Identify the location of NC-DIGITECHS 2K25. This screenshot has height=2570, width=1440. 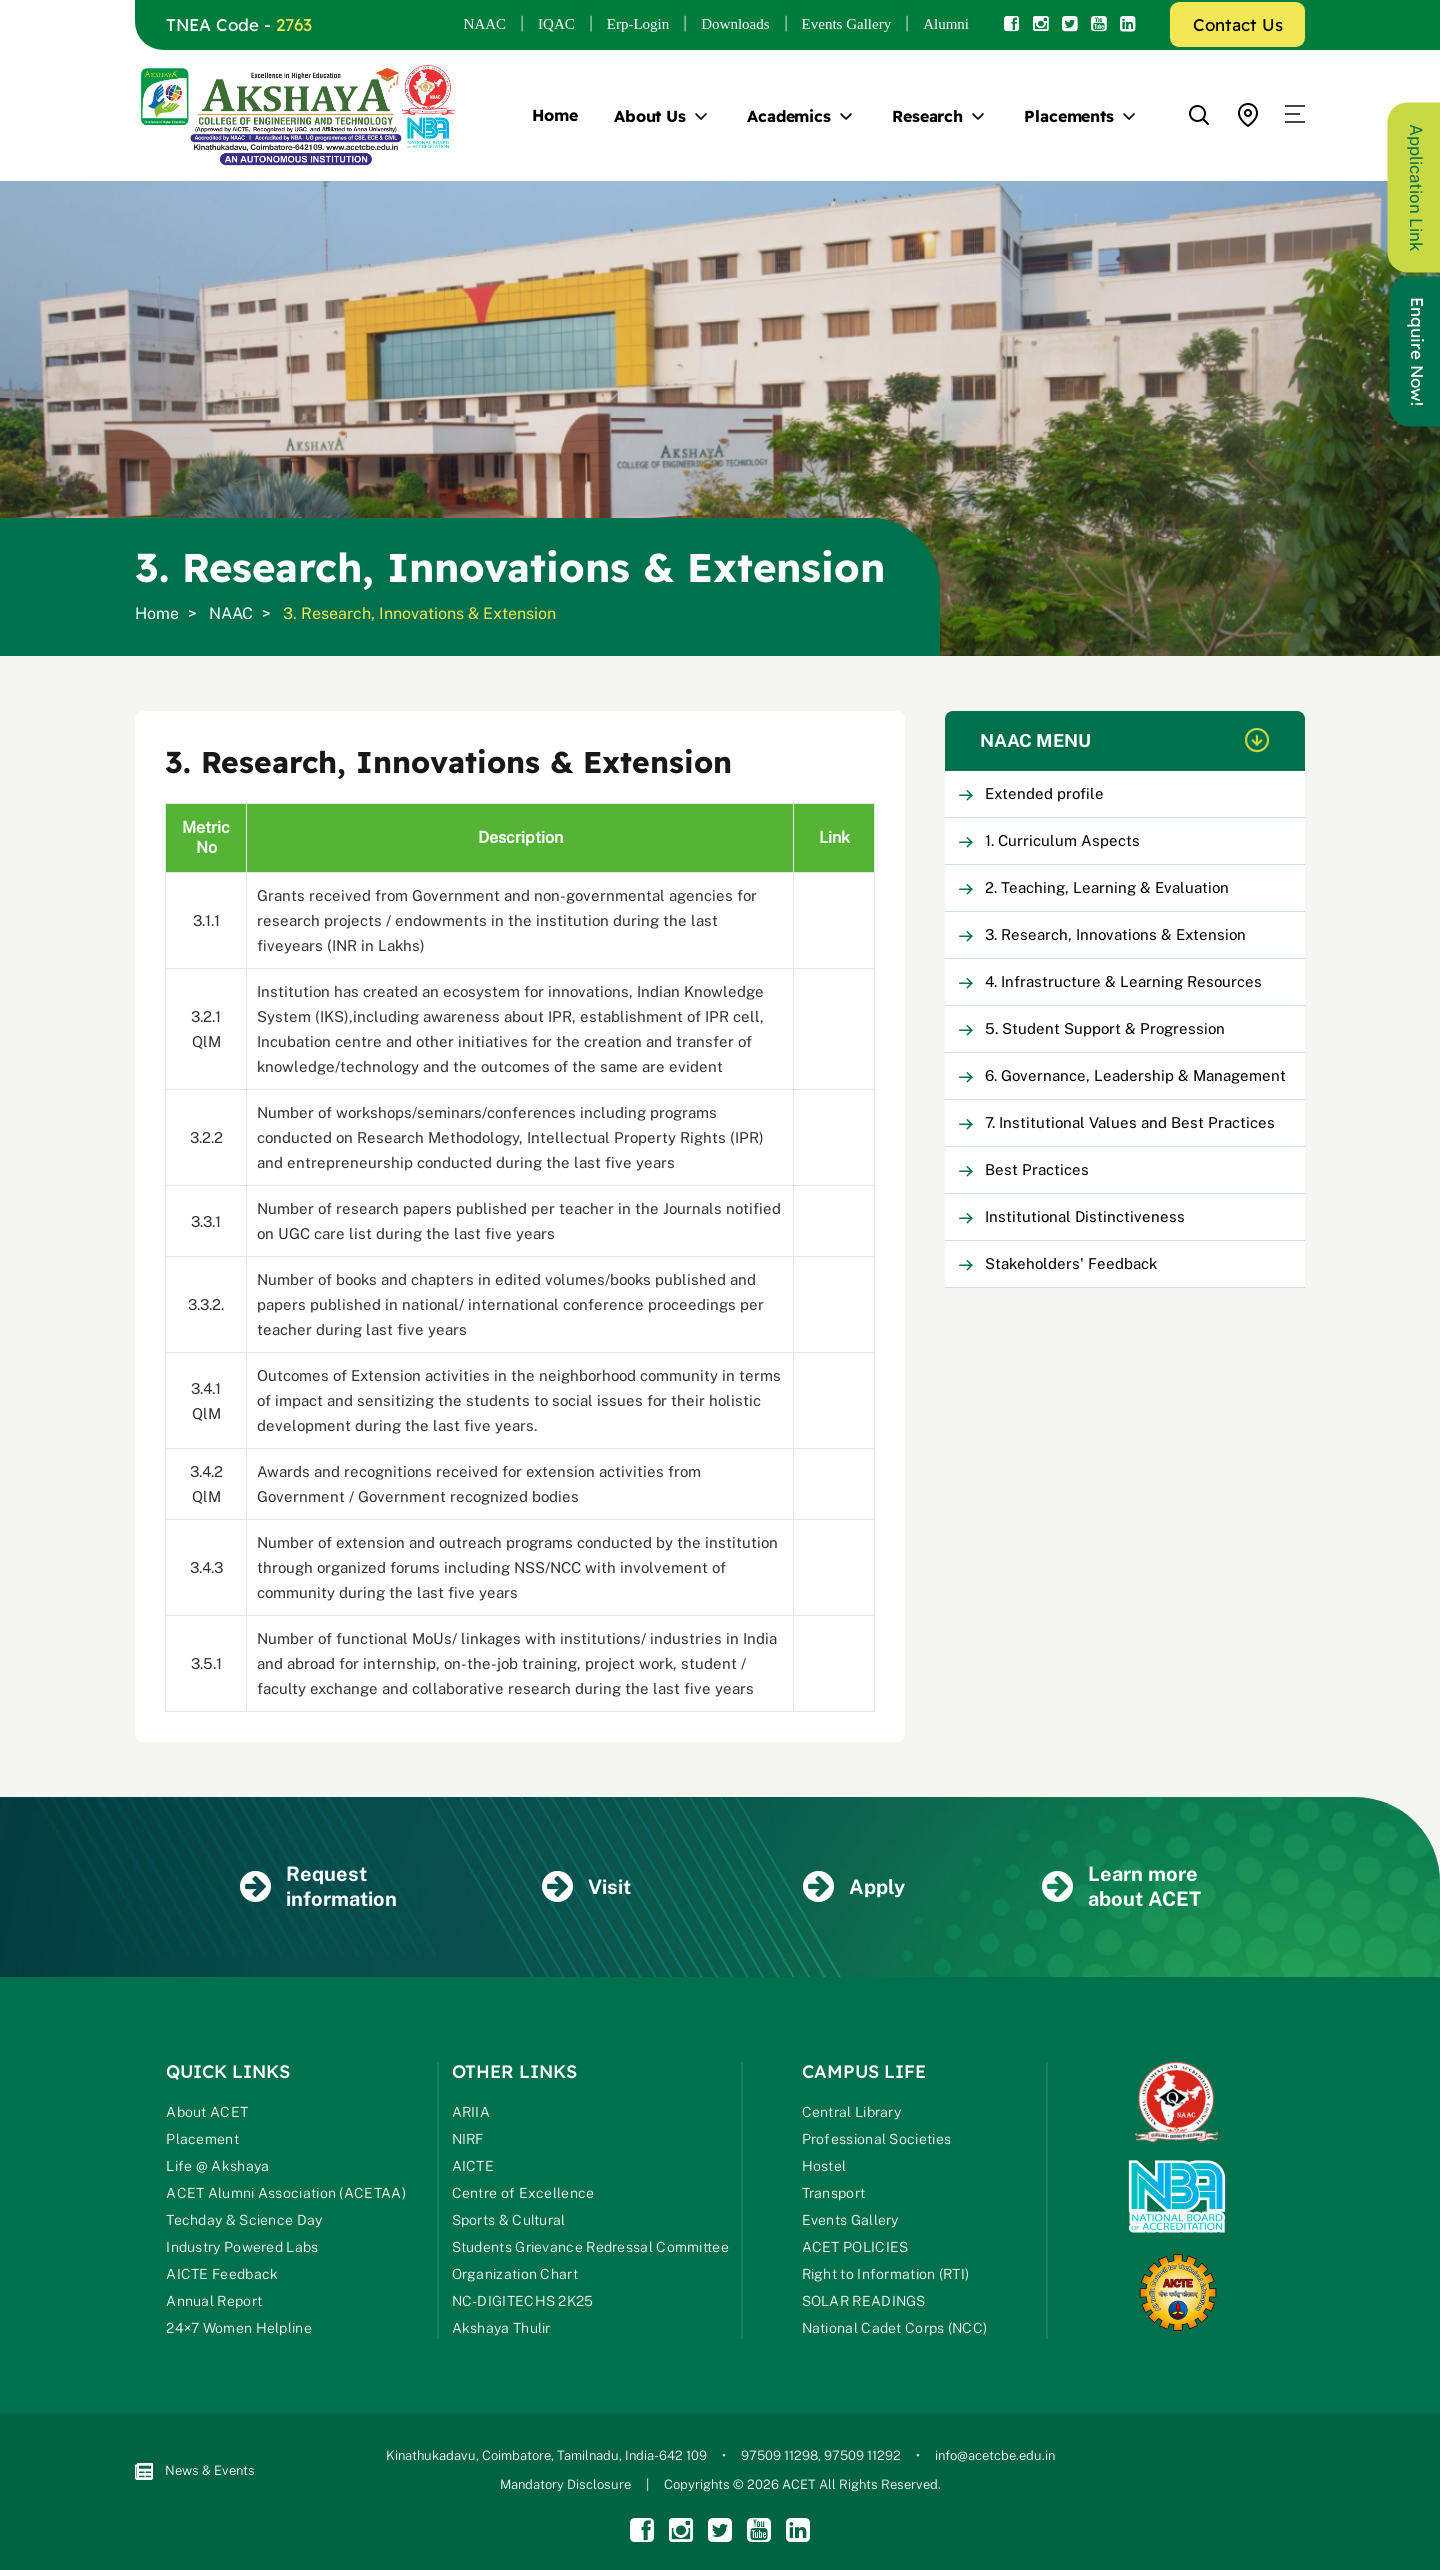
(523, 2301).